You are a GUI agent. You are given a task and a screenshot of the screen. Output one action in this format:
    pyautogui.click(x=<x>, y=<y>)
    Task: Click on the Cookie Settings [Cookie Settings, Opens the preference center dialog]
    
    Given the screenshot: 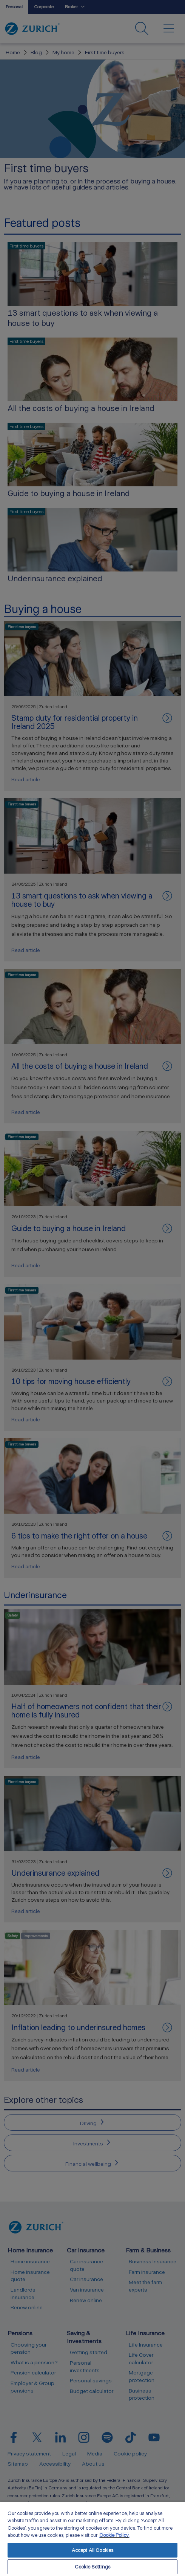 What is the action you would take?
    pyautogui.click(x=92, y=2567)
    